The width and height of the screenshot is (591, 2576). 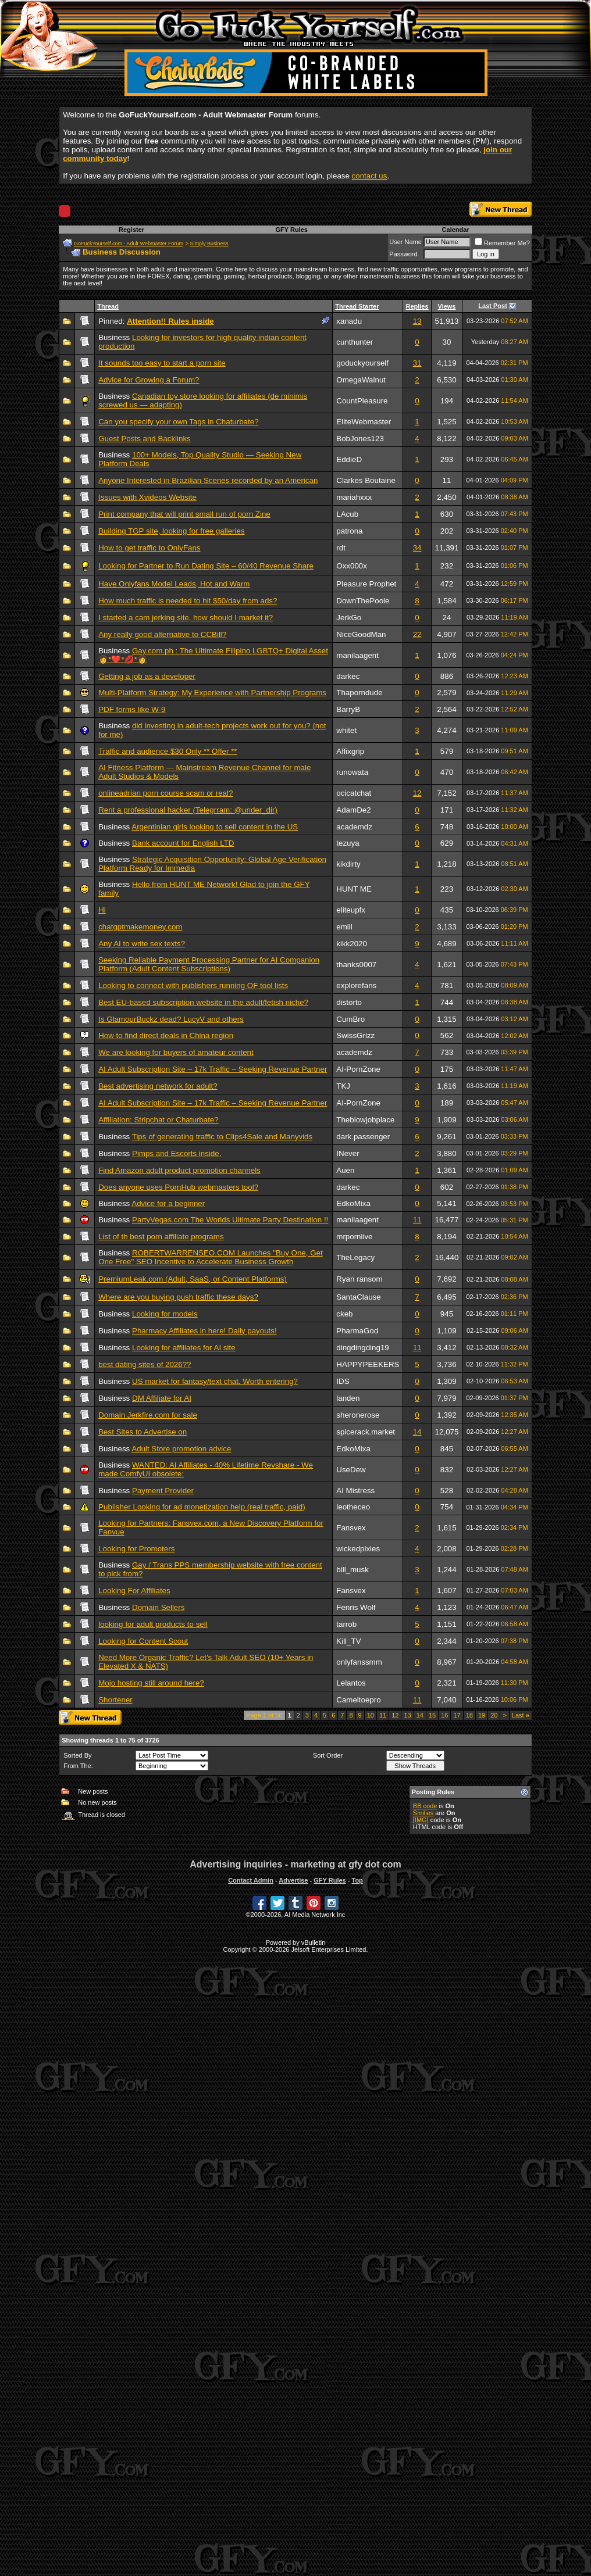 What do you see at coordinates (358, 1297) in the screenshot?
I see `SantaClause` at bounding box center [358, 1297].